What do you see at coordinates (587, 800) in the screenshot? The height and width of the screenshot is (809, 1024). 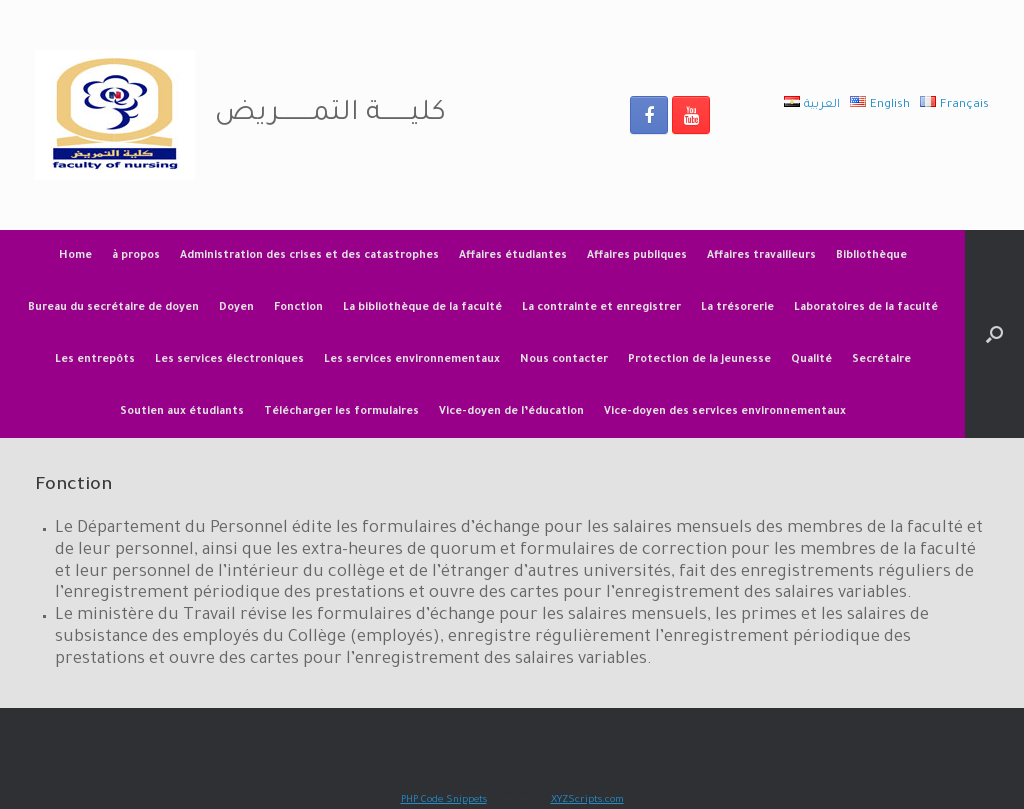 I see `XYZScripts.com` at bounding box center [587, 800].